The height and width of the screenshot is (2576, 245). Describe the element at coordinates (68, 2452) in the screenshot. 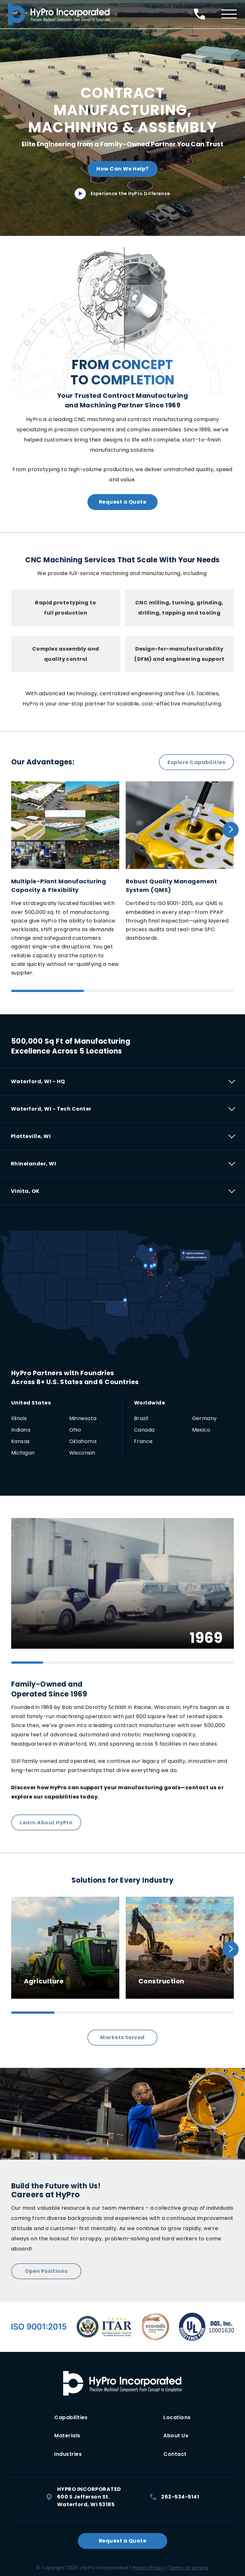

I see `Industries` at that location.